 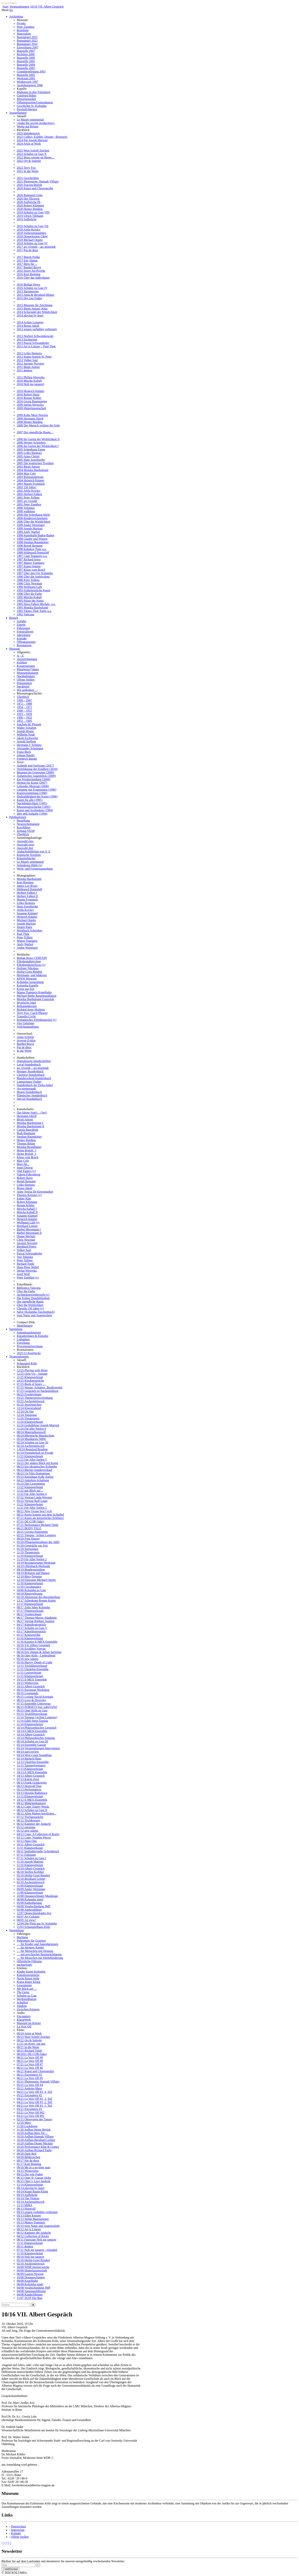 I want to click on 11/15 Lesewerkstatt, so click(x=29, y=1672).